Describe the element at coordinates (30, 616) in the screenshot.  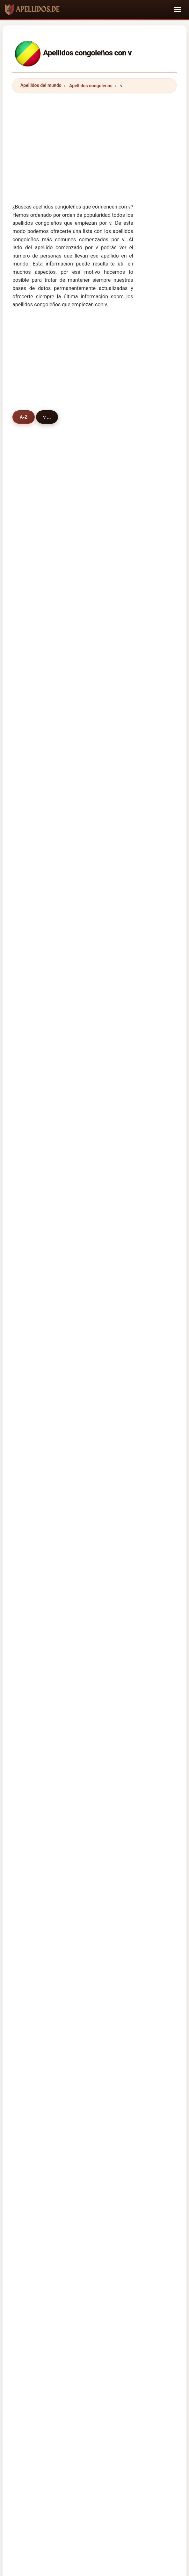
I see `vika` at that location.